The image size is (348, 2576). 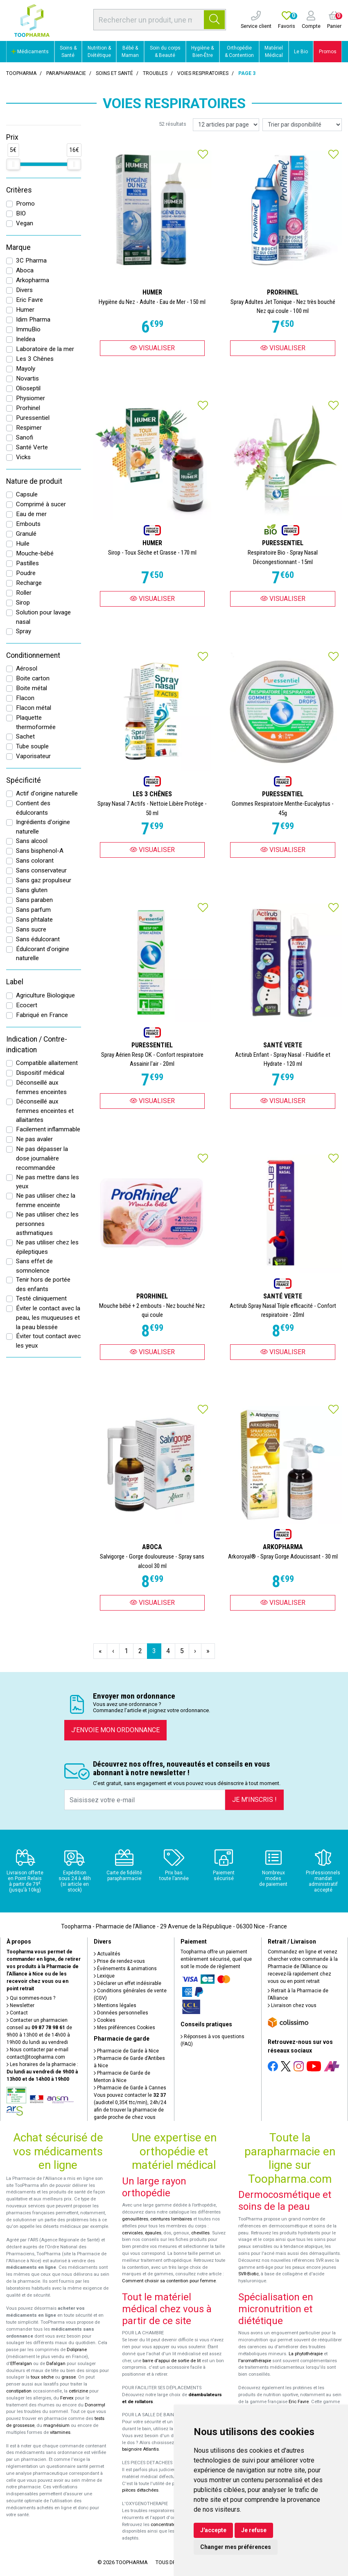 What do you see at coordinates (140, 2490) in the screenshot?
I see `pièces détachées` at bounding box center [140, 2490].